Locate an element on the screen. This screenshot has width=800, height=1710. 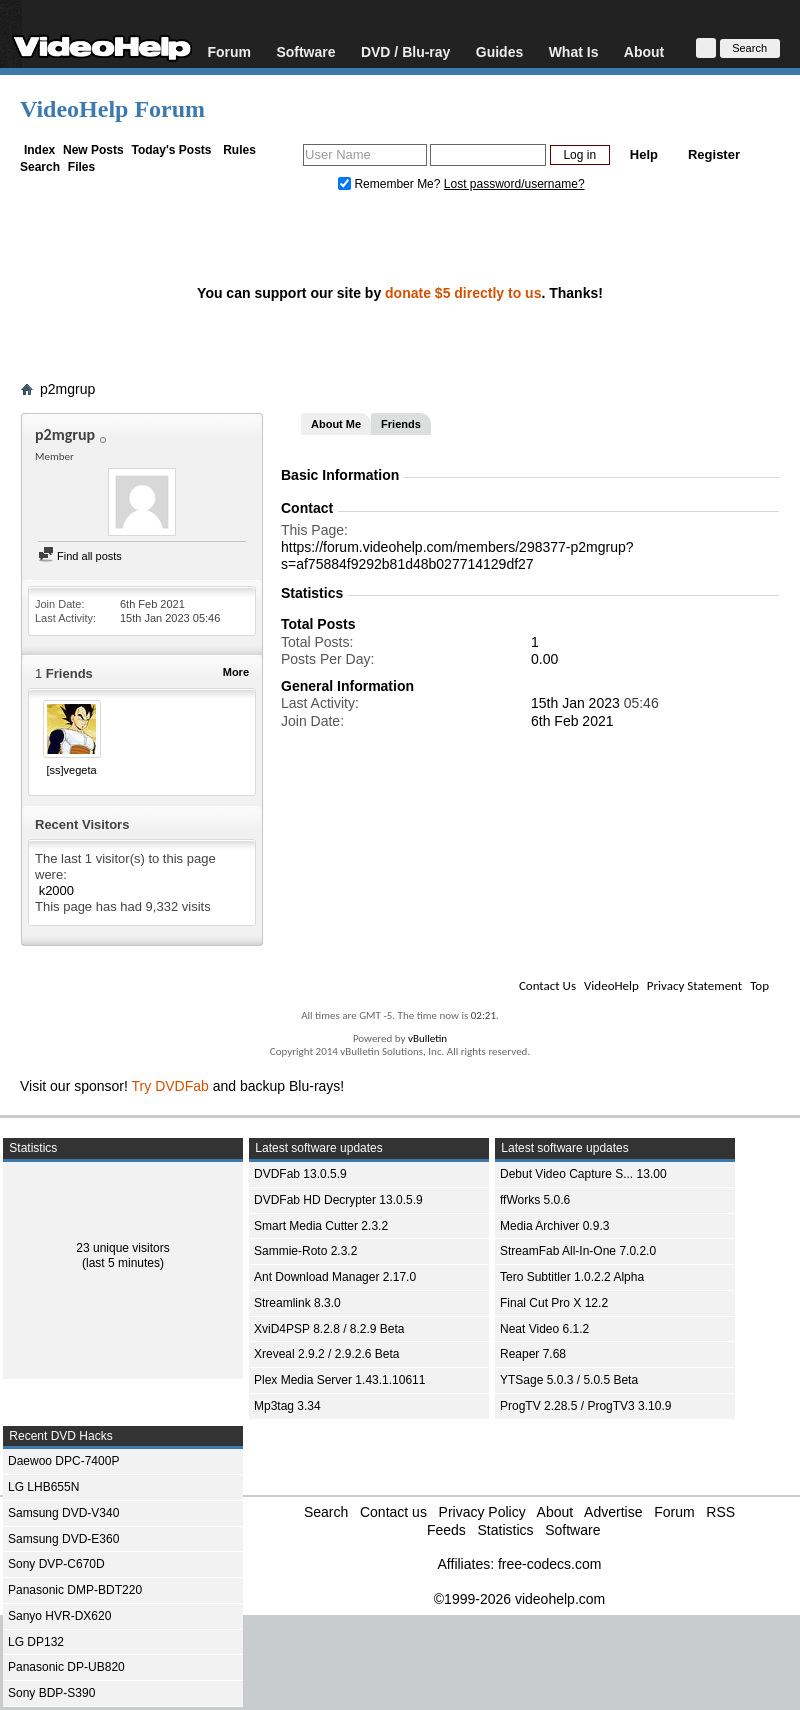
Streamlink 8.3.0 is located at coordinates (297, 1303).